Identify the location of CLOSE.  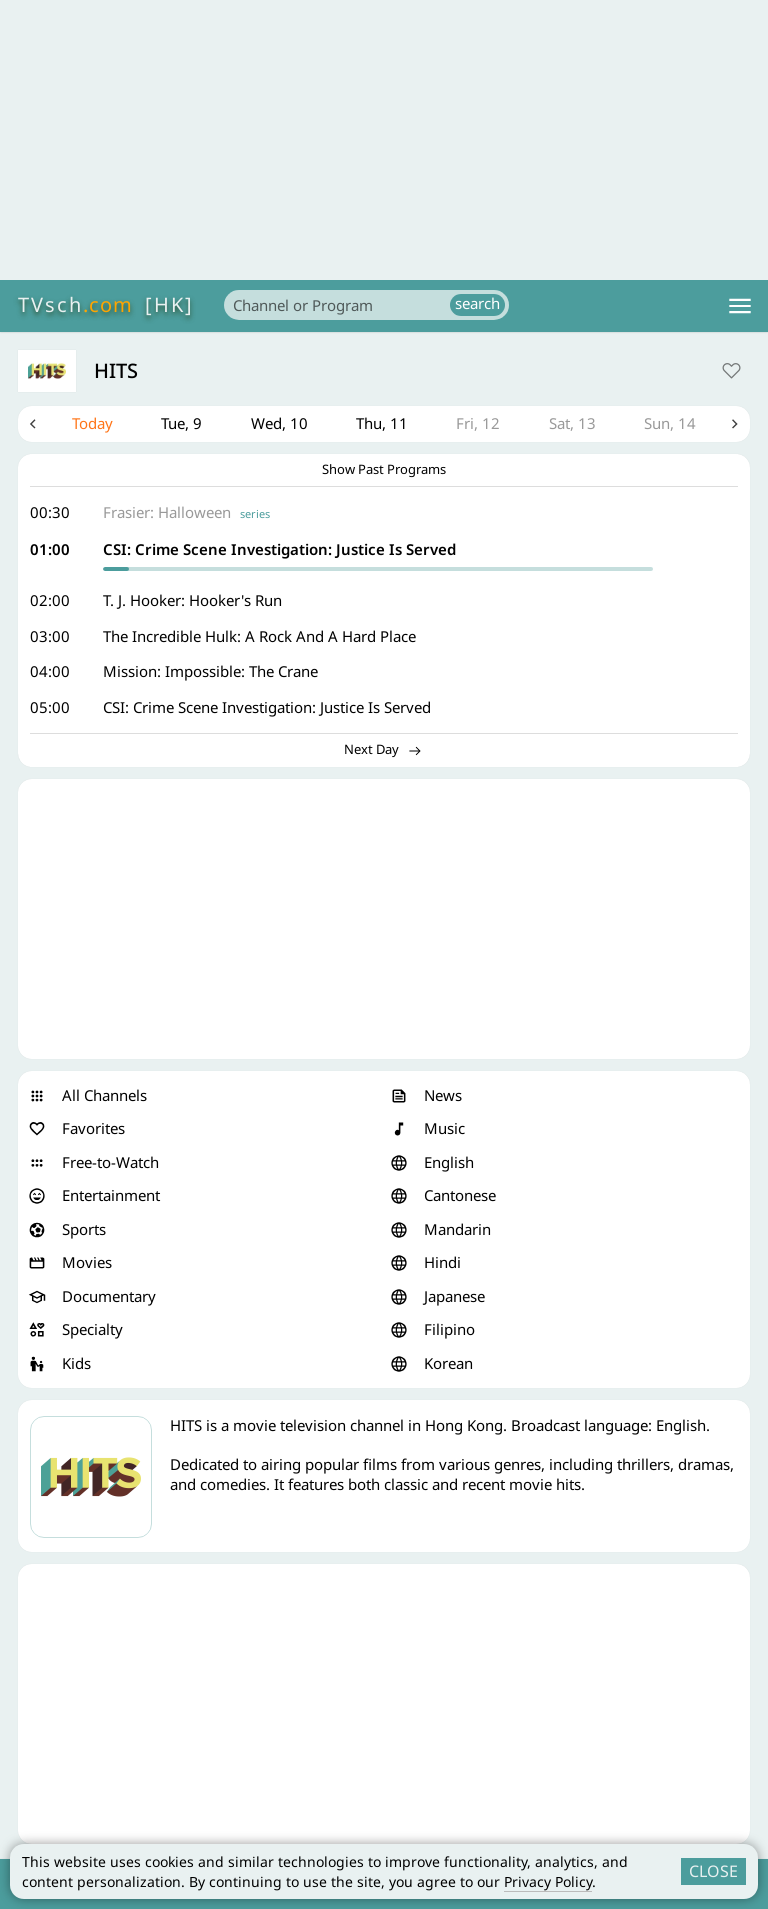
(713, 1871).